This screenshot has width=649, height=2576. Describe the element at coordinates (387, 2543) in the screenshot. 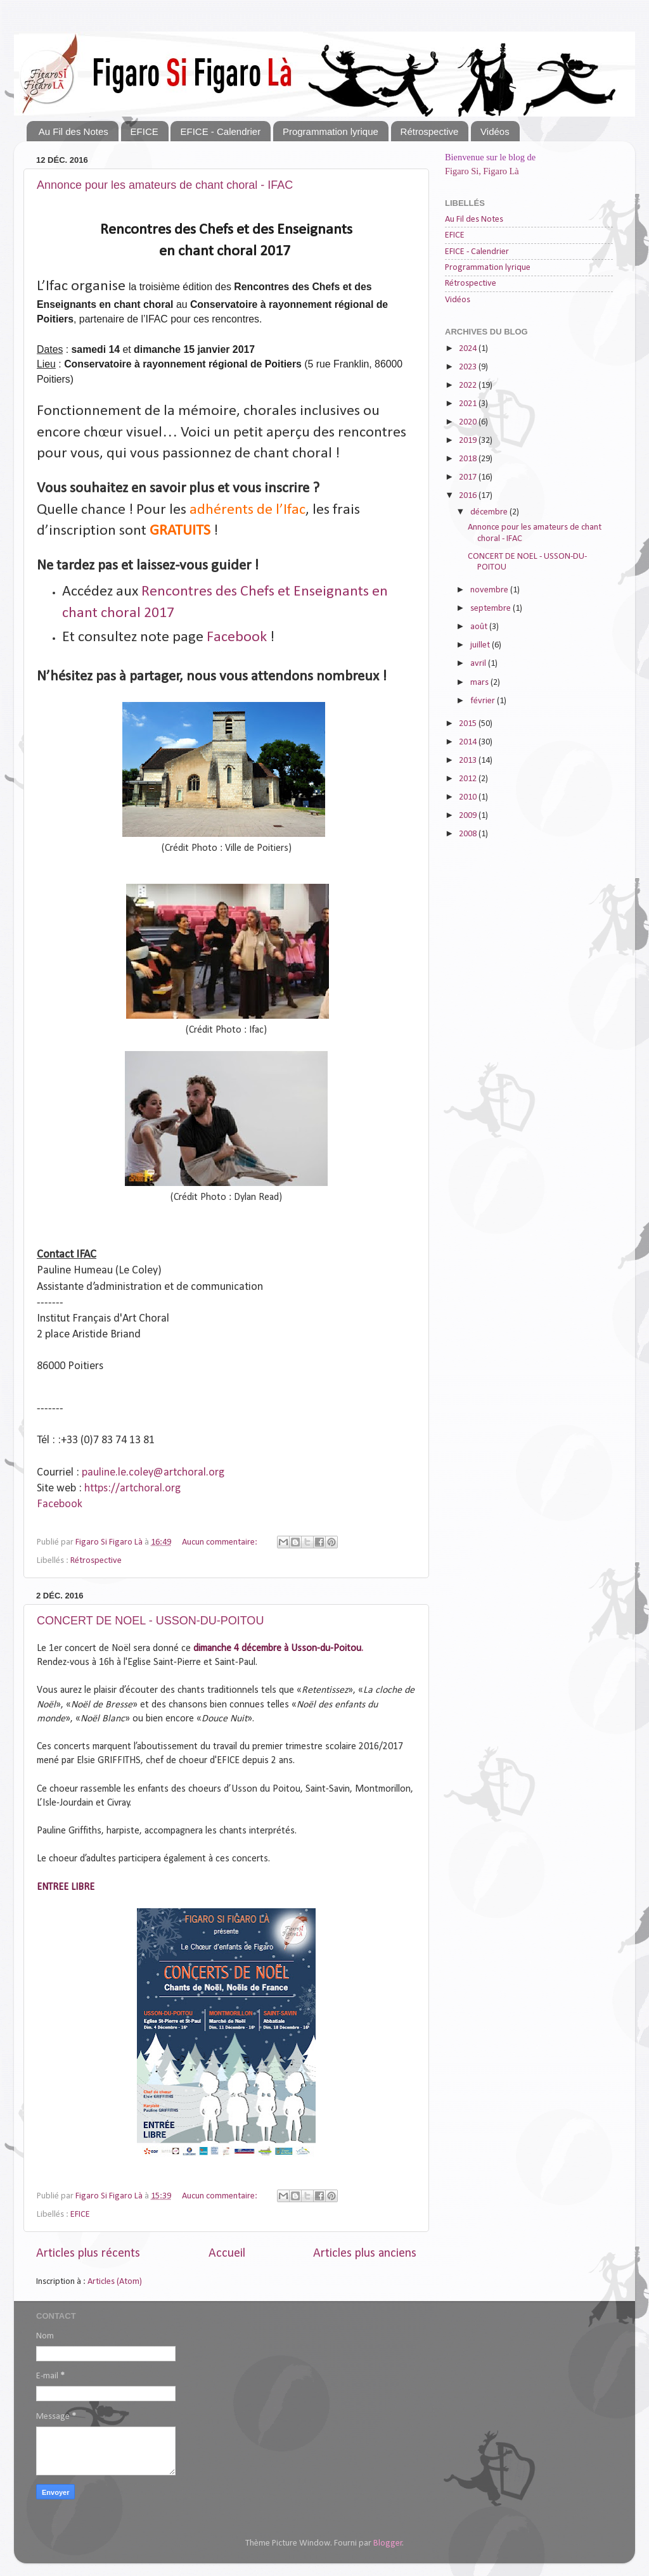

I see `Blogger` at that location.